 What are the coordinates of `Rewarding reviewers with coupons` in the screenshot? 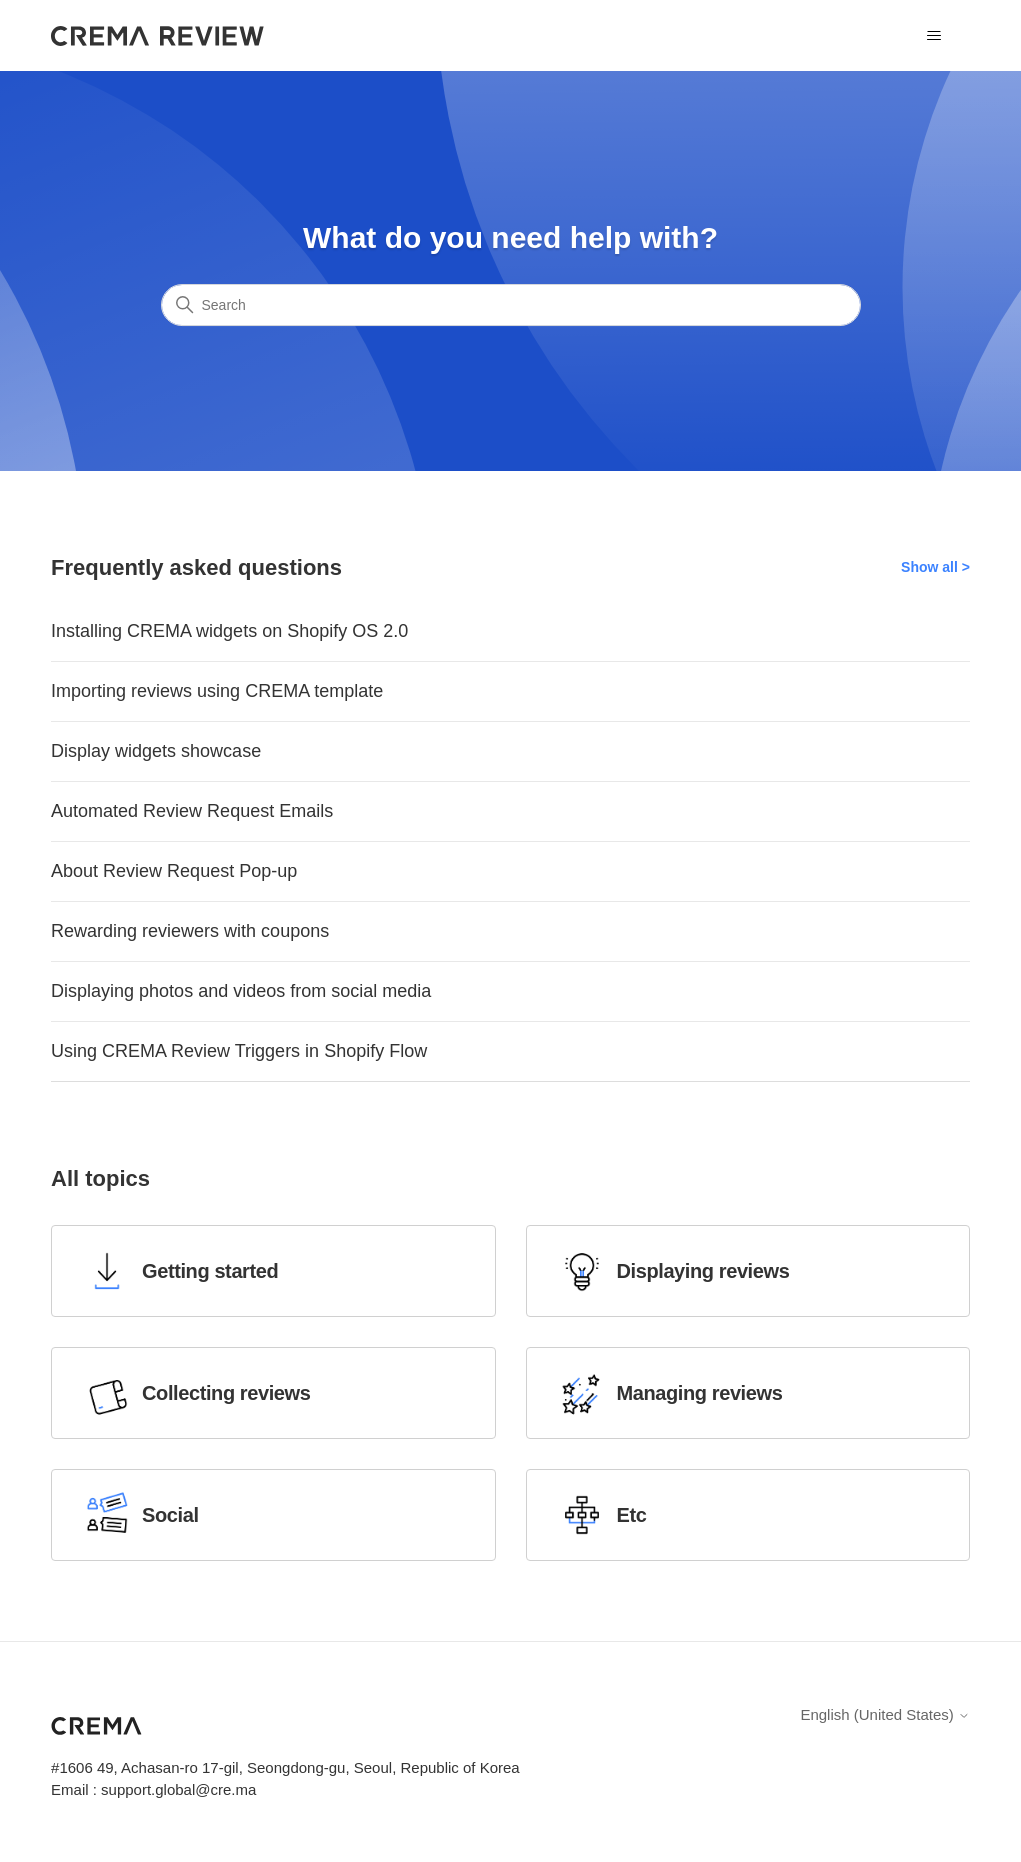 It's located at (190, 931).